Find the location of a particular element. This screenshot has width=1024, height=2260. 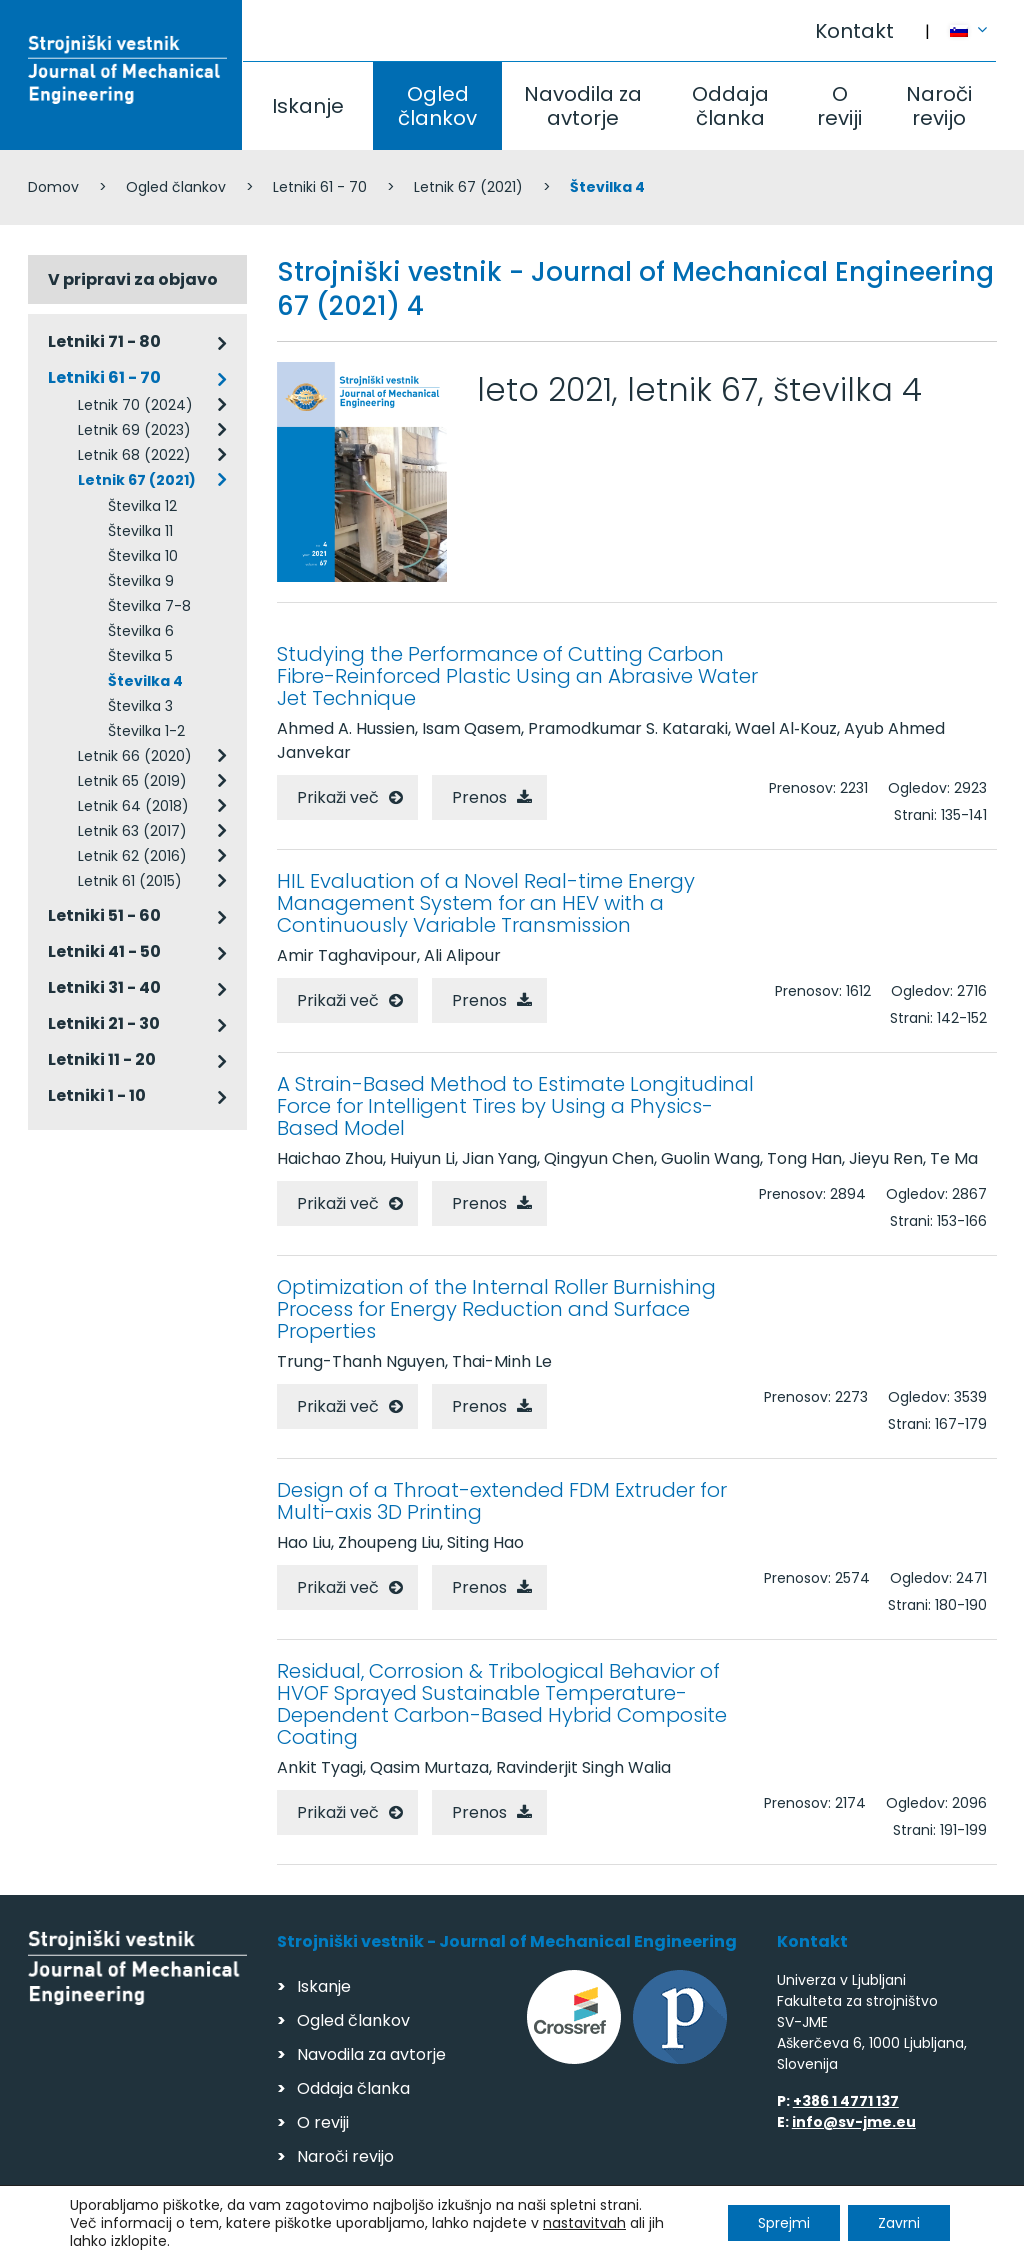

Številka 1-2 is located at coordinates (146, 731).